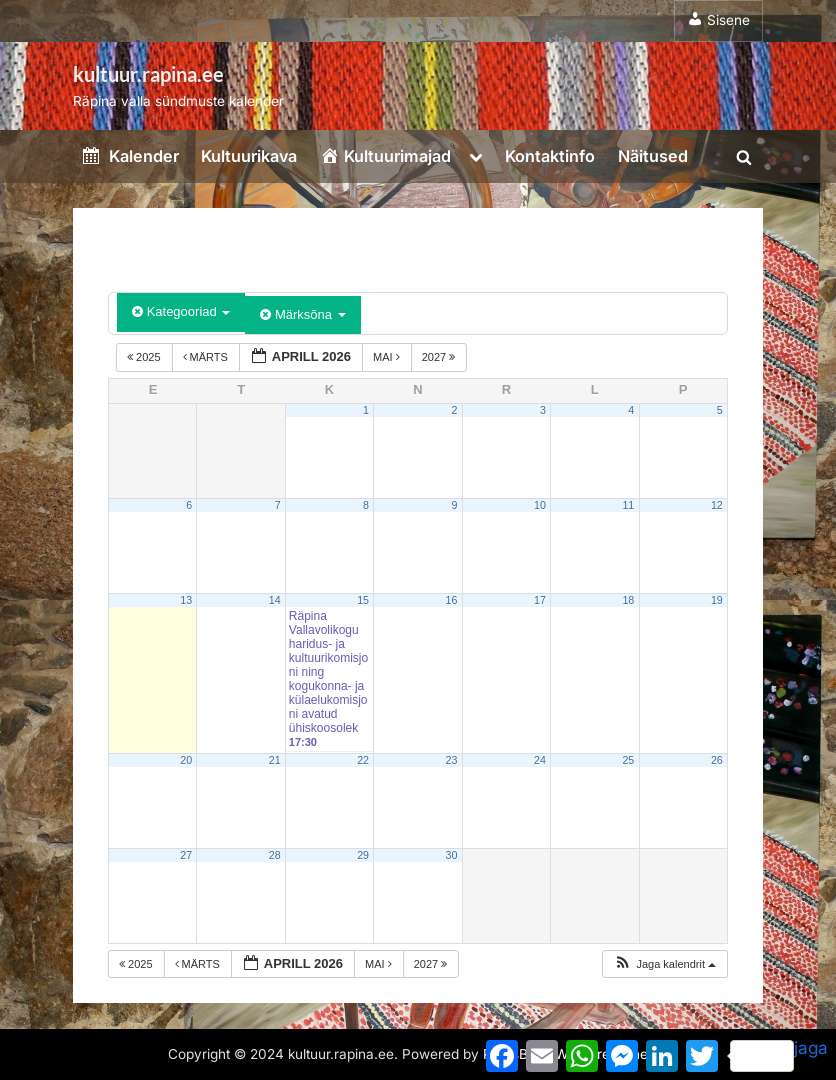 The height and width of the screenshot is (1080, 836). I want to click on 2027, so click(440, 357).